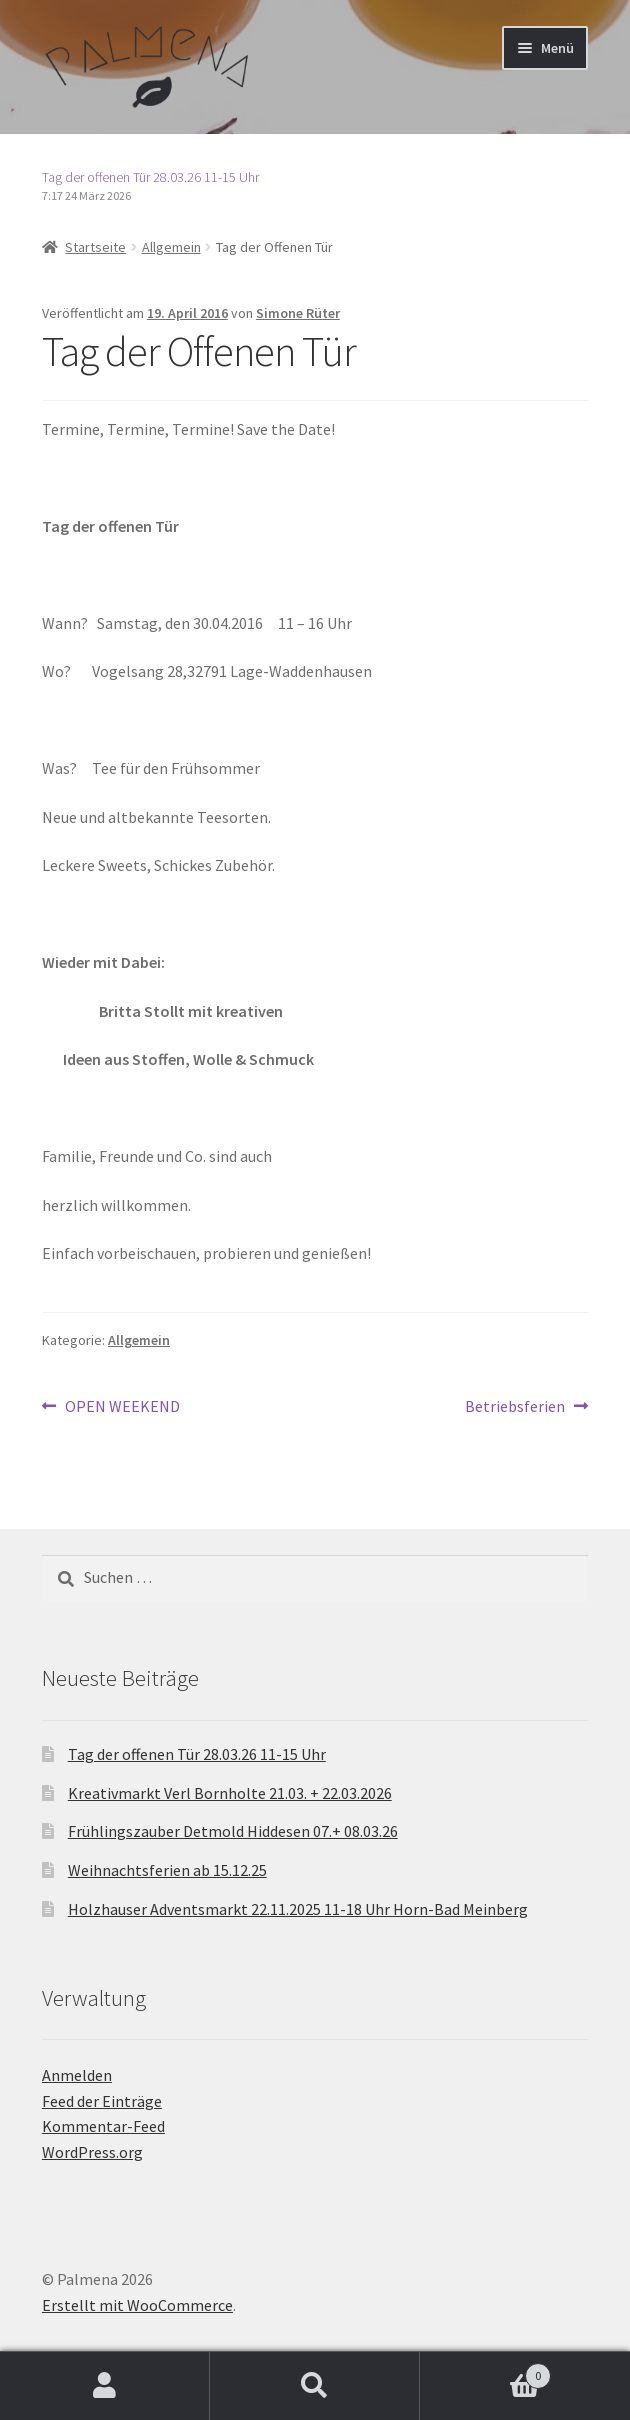  What do you see at coordinates (122, 1407) in the screenshot?
I see `OPEN WEEKEND` at bounding box center [122, 1407].